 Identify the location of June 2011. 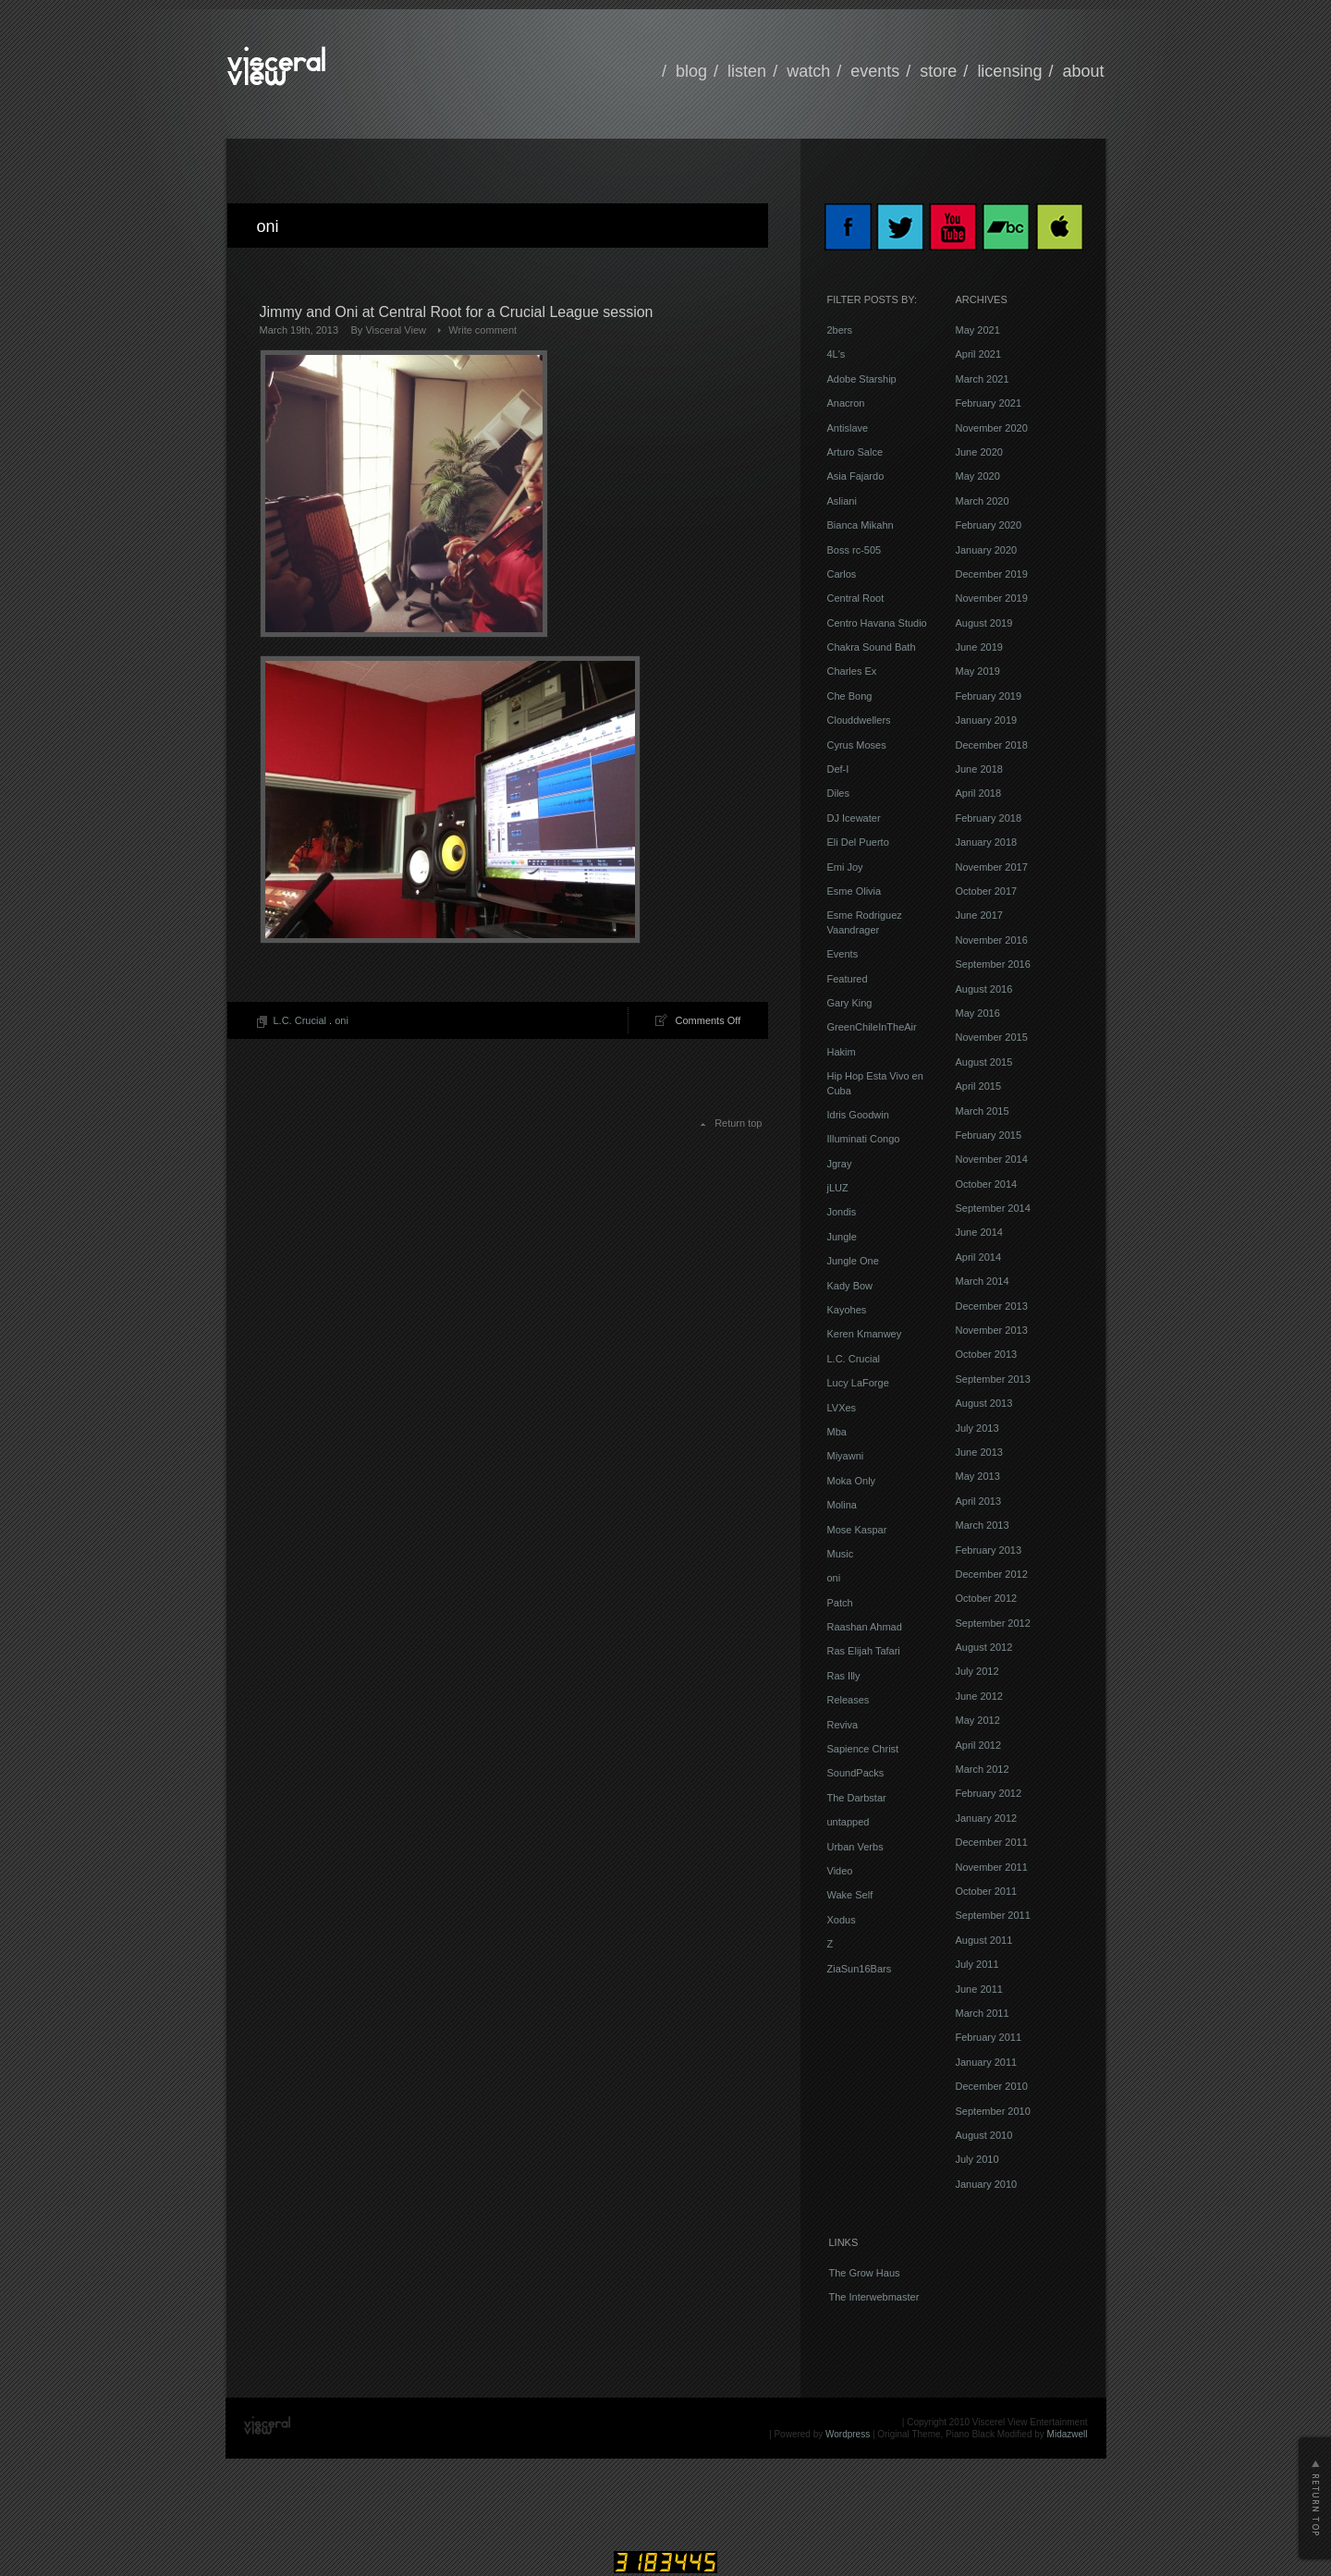
(979, 1989).